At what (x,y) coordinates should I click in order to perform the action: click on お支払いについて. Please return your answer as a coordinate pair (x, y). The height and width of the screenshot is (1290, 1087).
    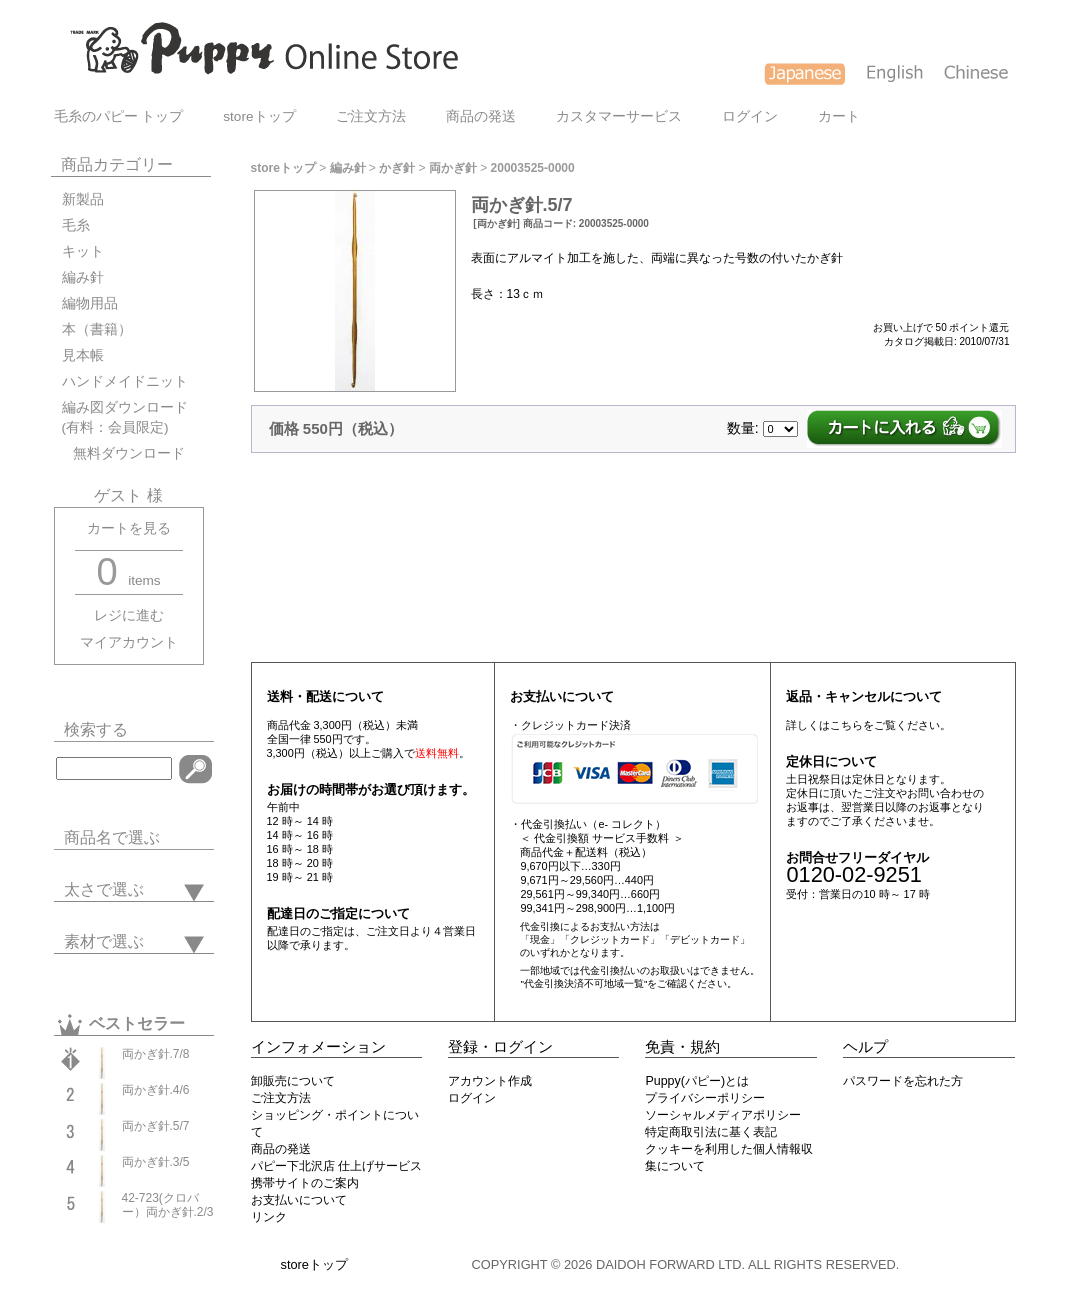
    Looking at the image, I should click on (299, 1200).